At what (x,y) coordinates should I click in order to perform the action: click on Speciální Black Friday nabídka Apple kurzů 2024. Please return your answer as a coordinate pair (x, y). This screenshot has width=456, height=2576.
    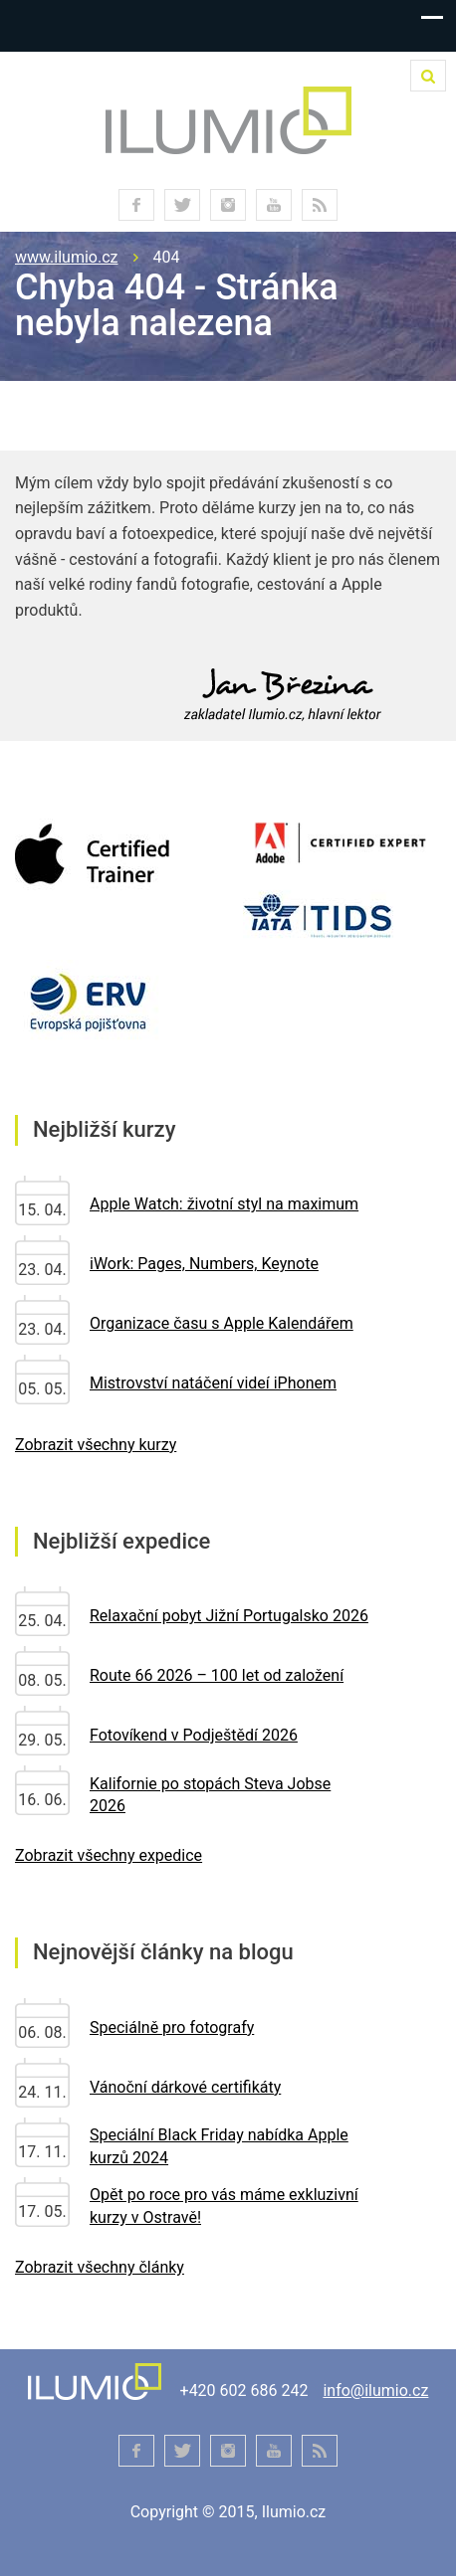
    Looking at the image, I should click on (219, 2146).